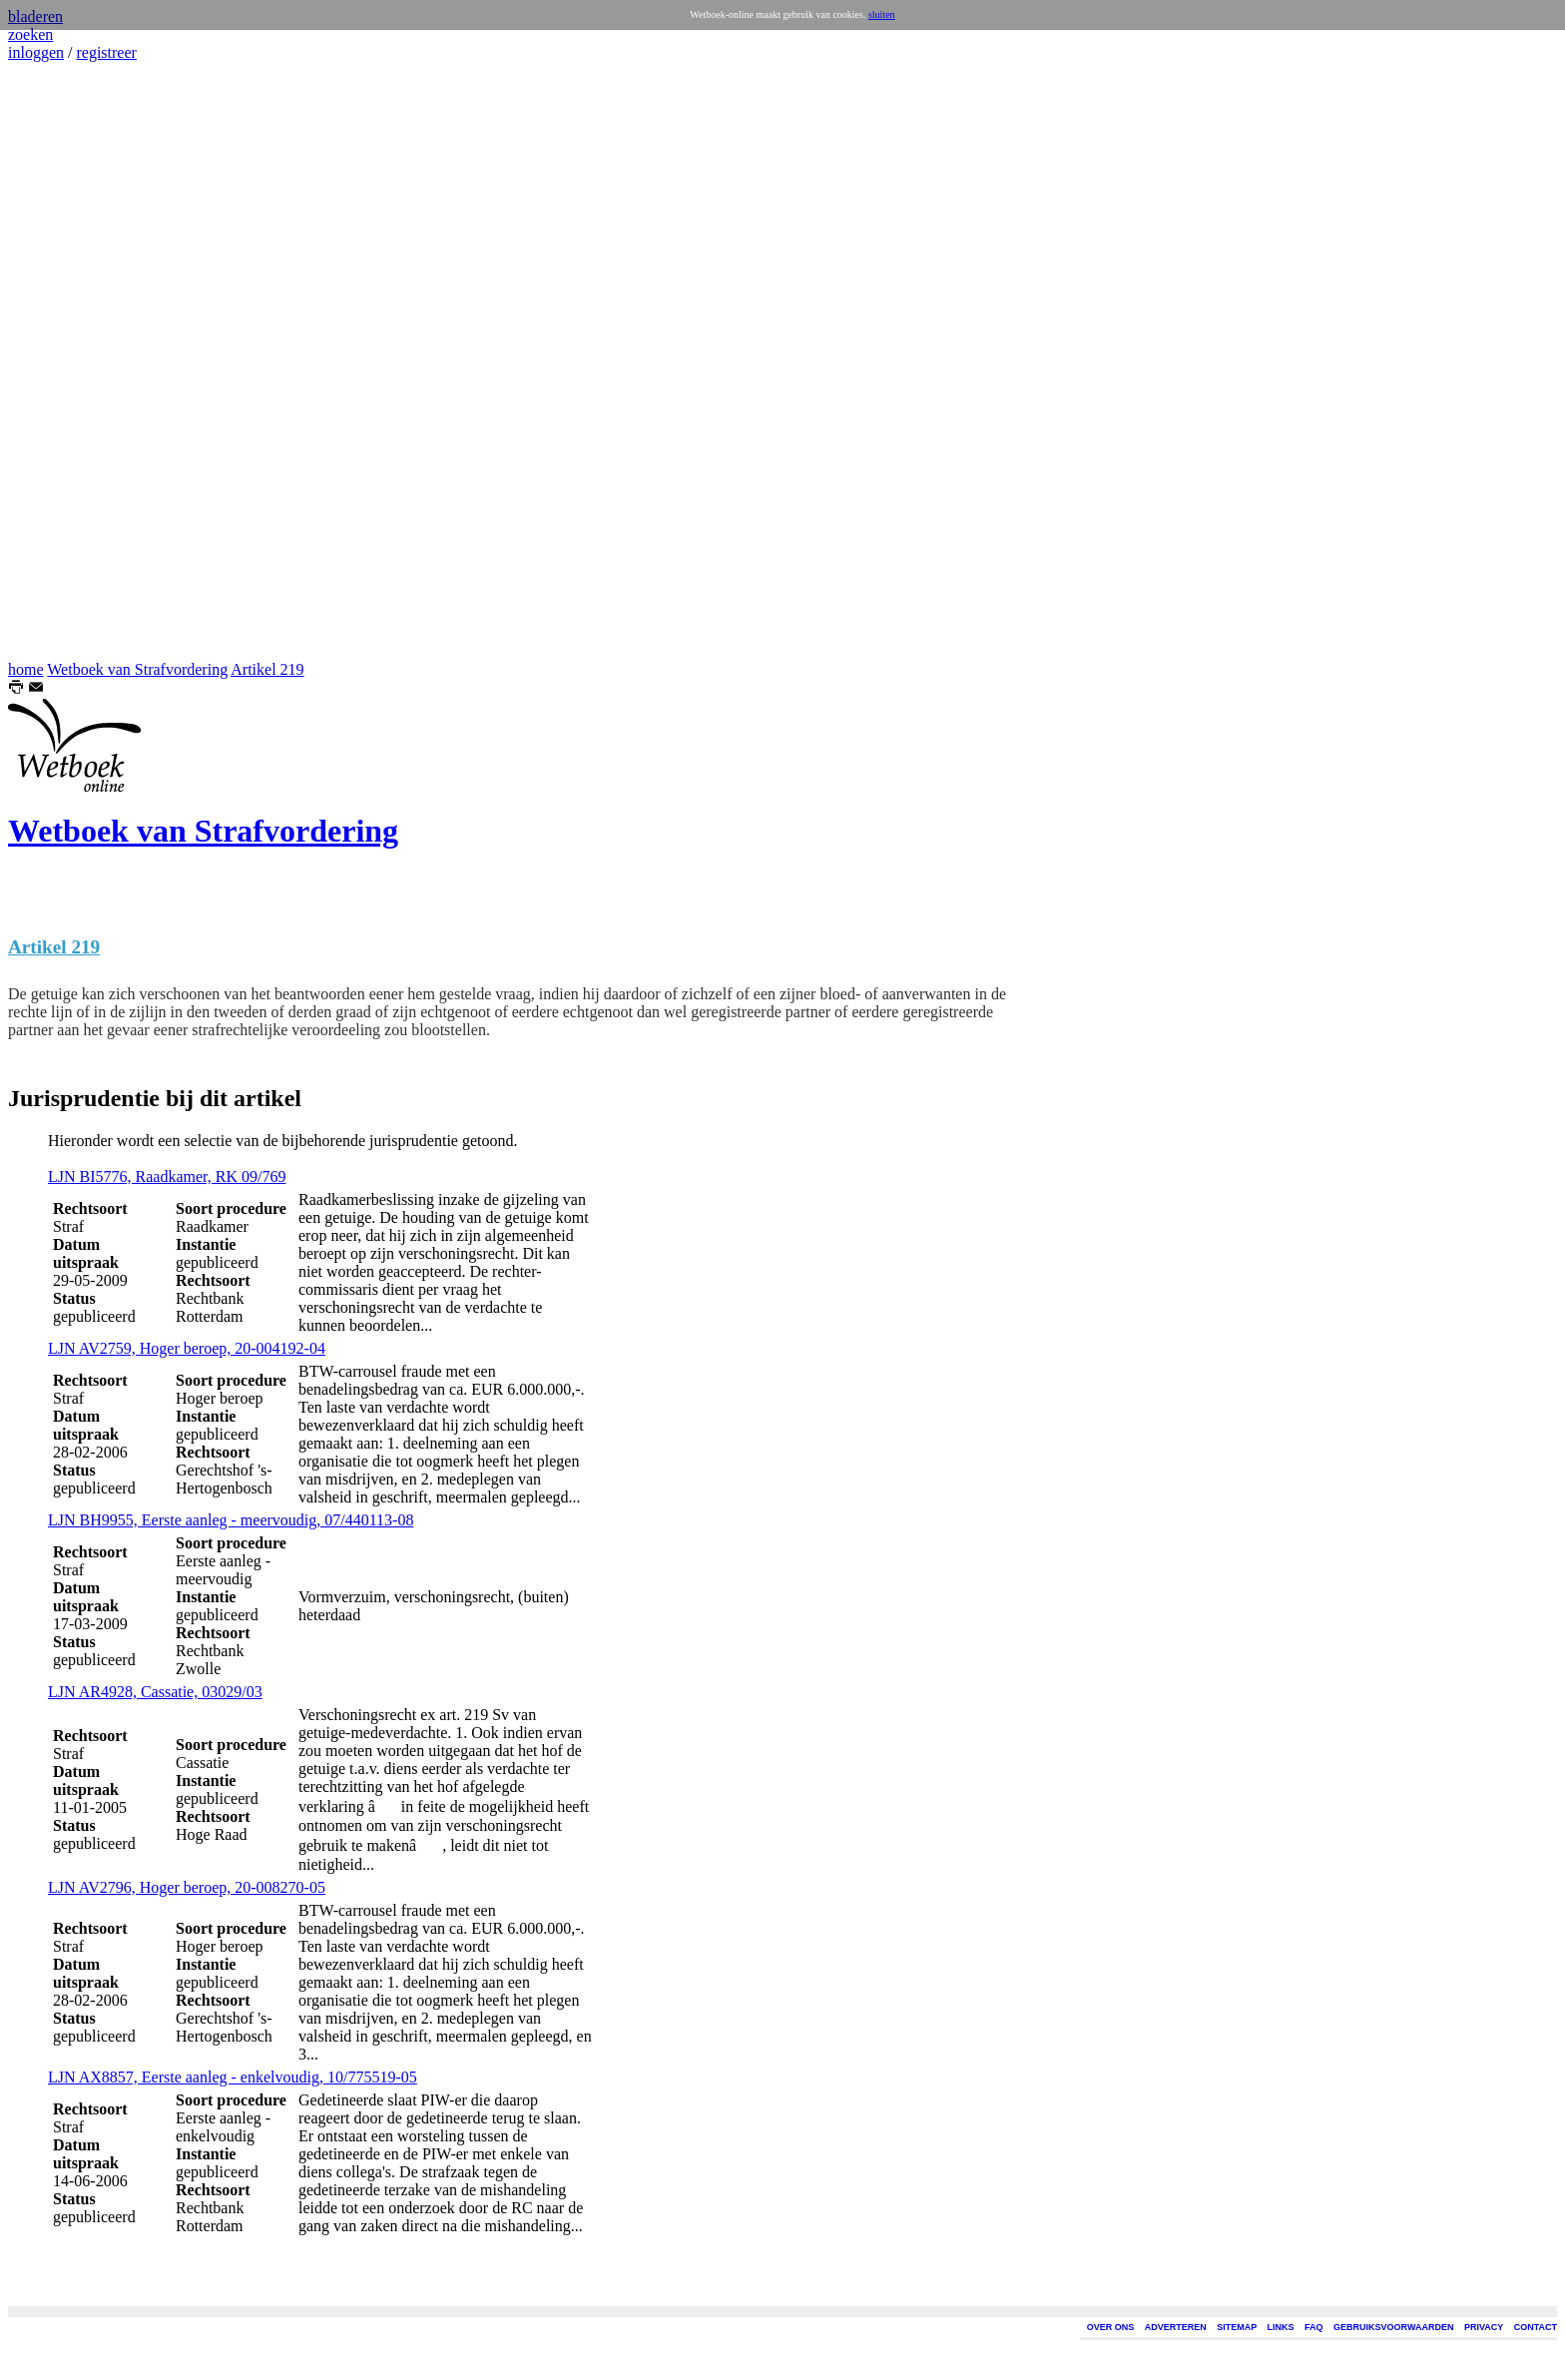 This screenshot has width=1565, height=2380. Describe the element at coordinates (155, 1691) in the screenshot. I see `LJN AR4928, Cassatie, 03029/03` at that location.